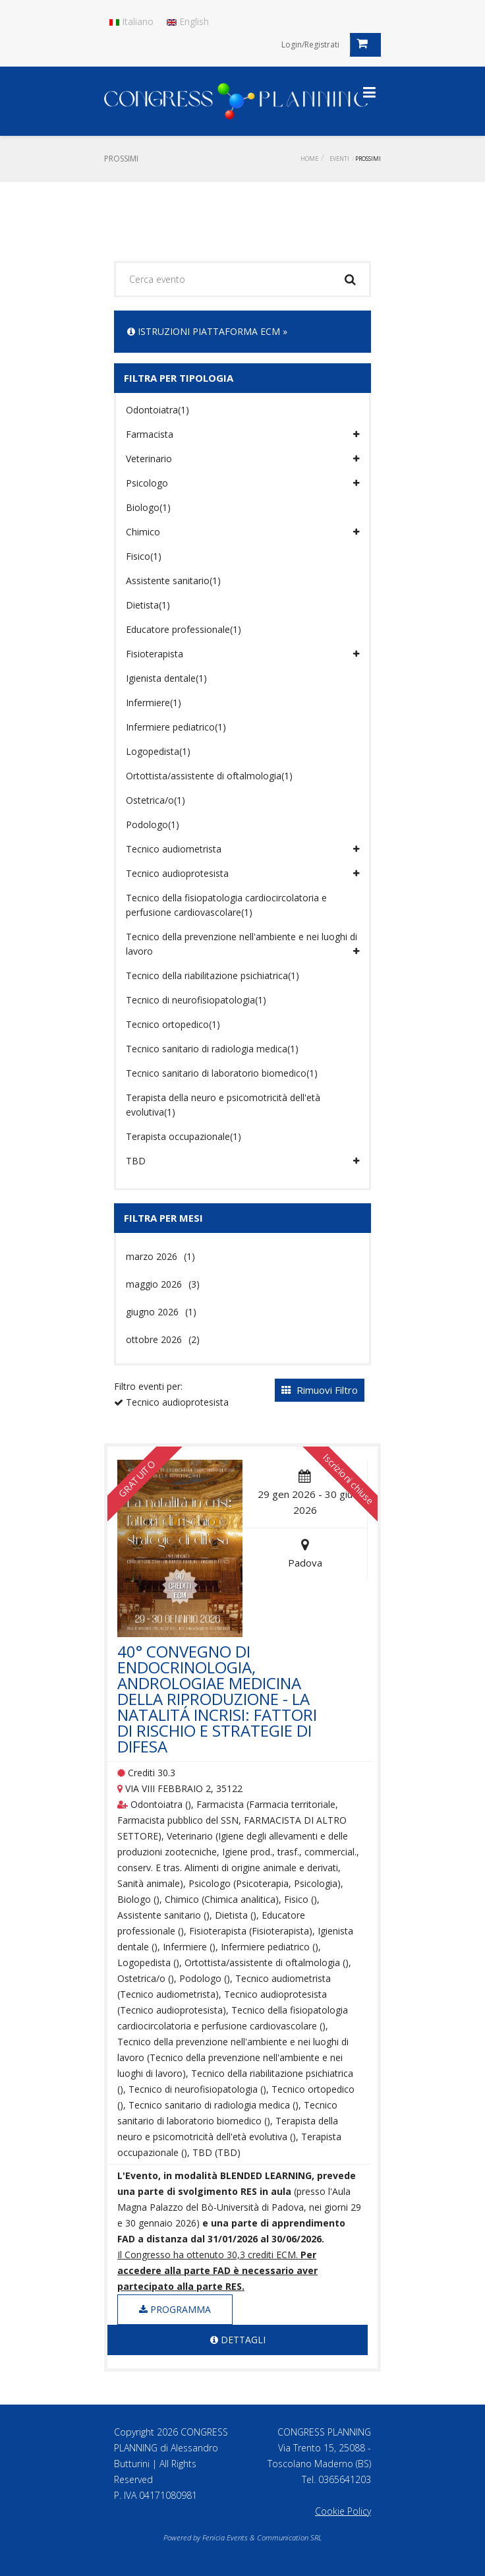 The width and height of the screenshot is (485, 2576). What do you see at coordinates (242, 532) in the screenshot?
I see `Chimico` at bounding box center [242, 532].